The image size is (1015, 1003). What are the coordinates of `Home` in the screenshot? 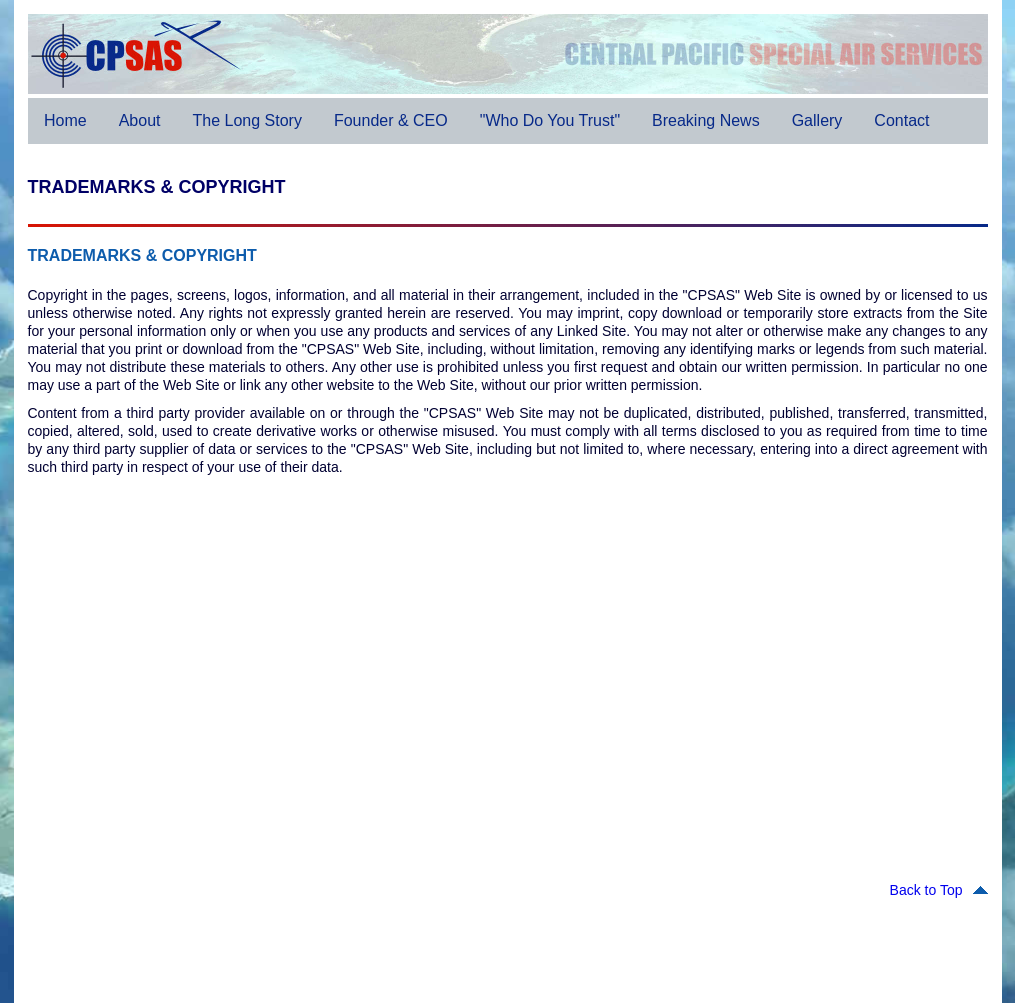 It's located at (65, 120).